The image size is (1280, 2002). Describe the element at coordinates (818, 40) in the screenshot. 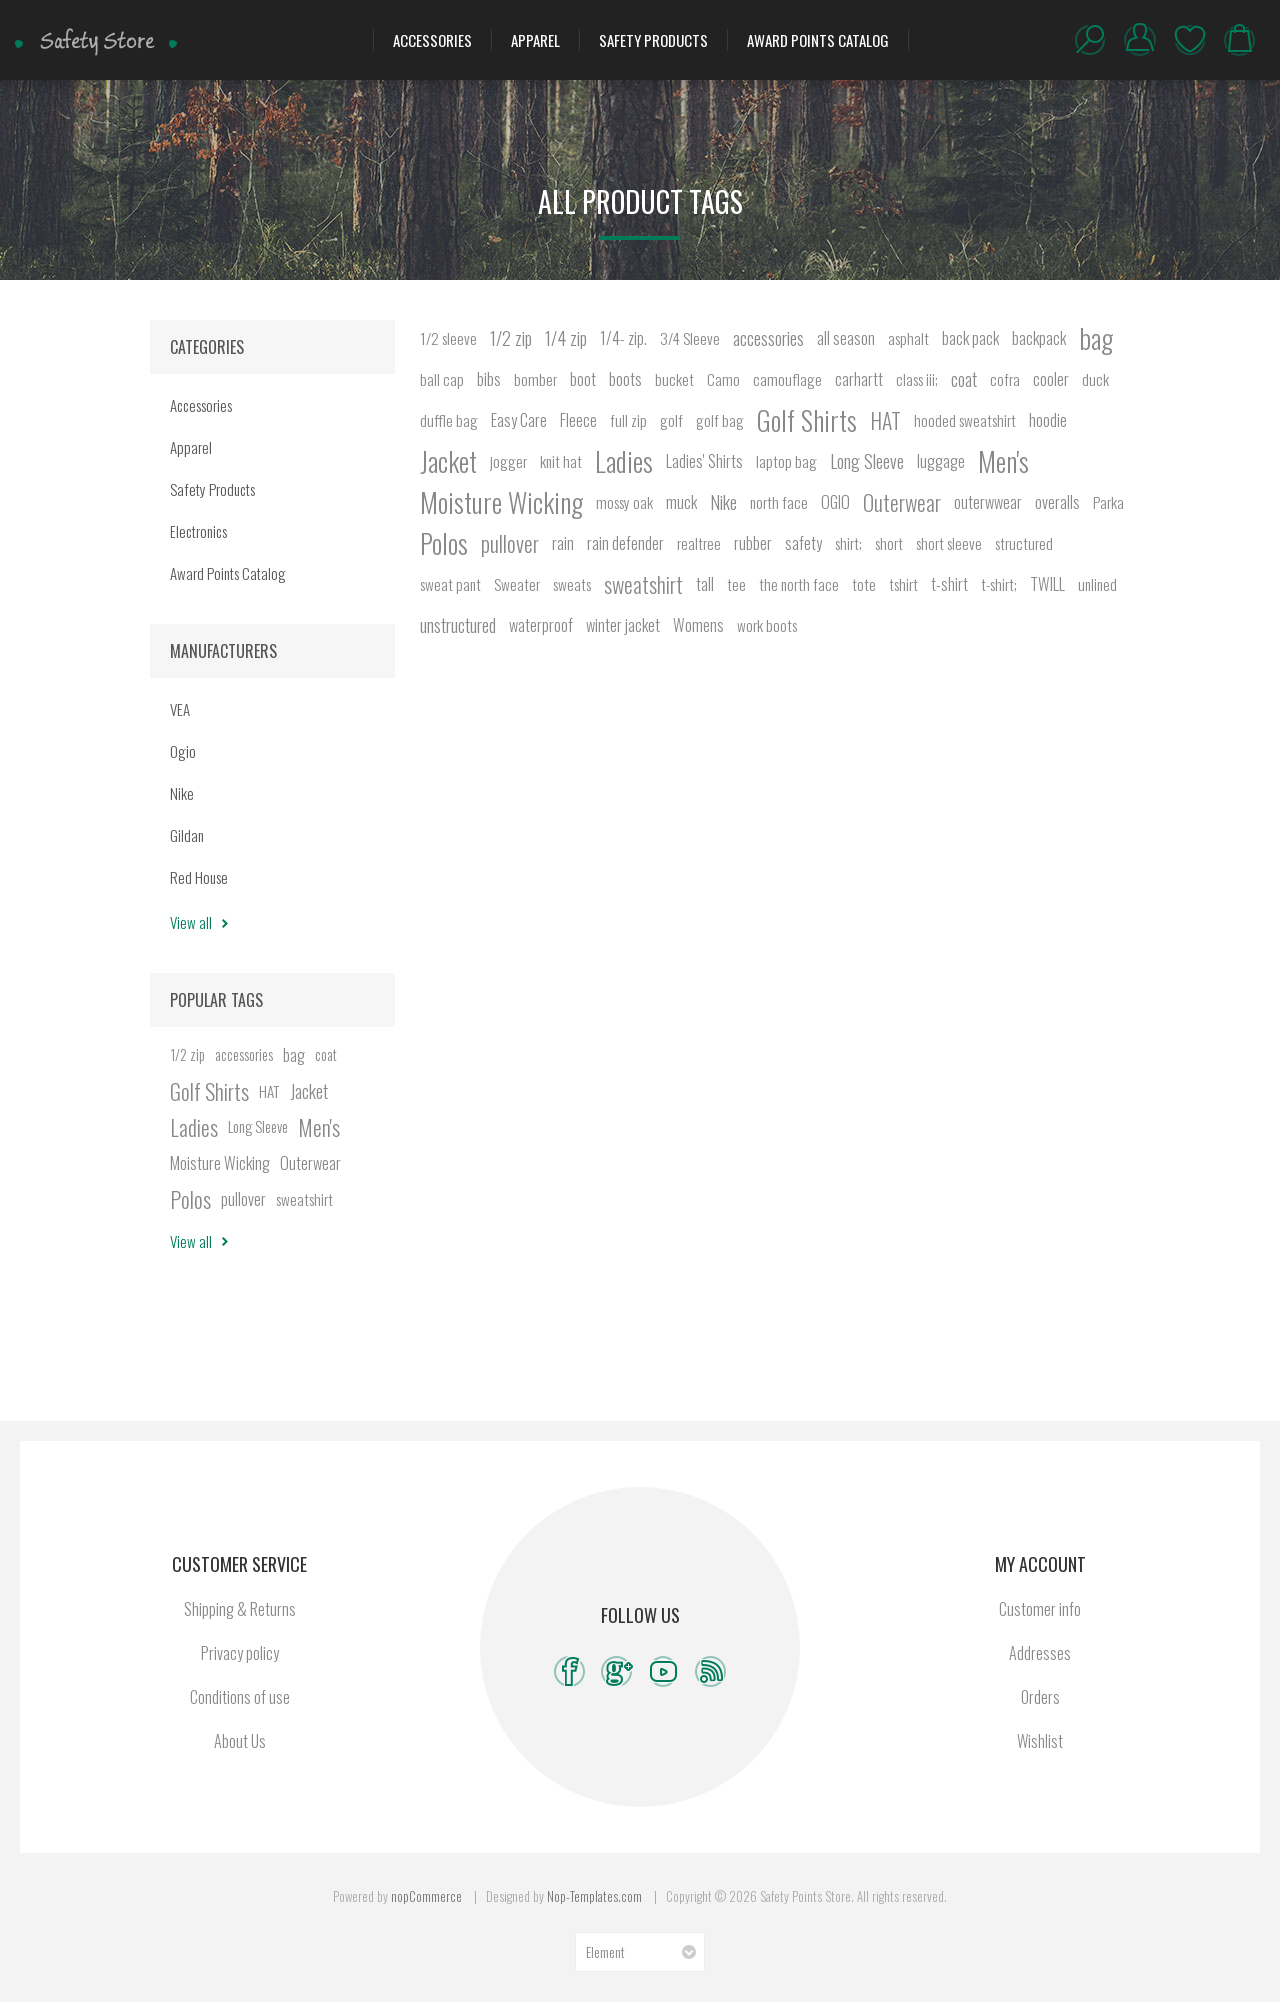

I see `Award Points Catalog` at that location.